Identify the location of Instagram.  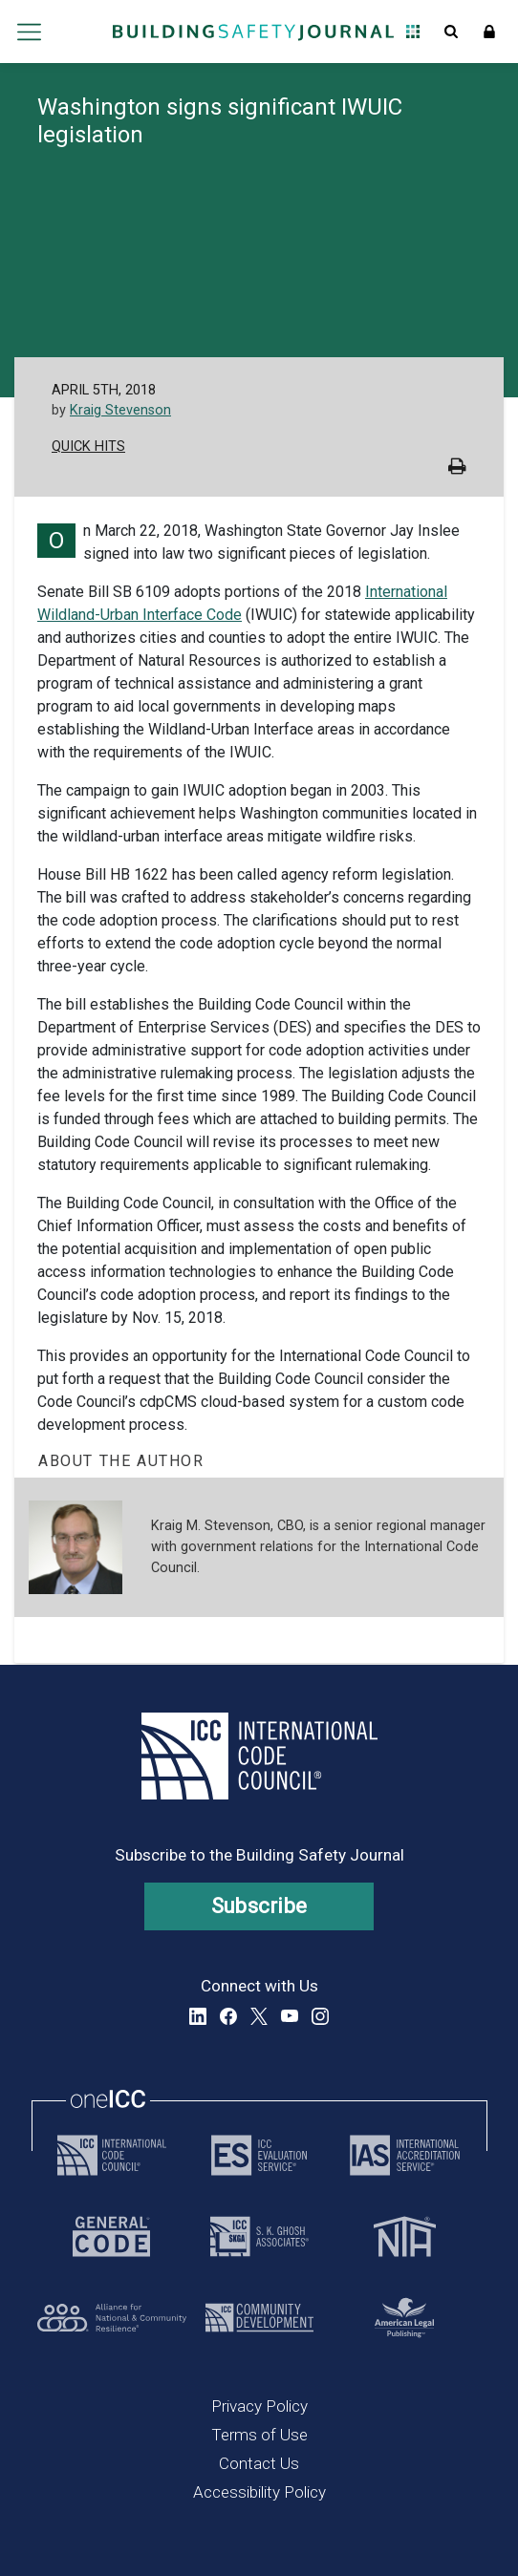
(320, 2016).